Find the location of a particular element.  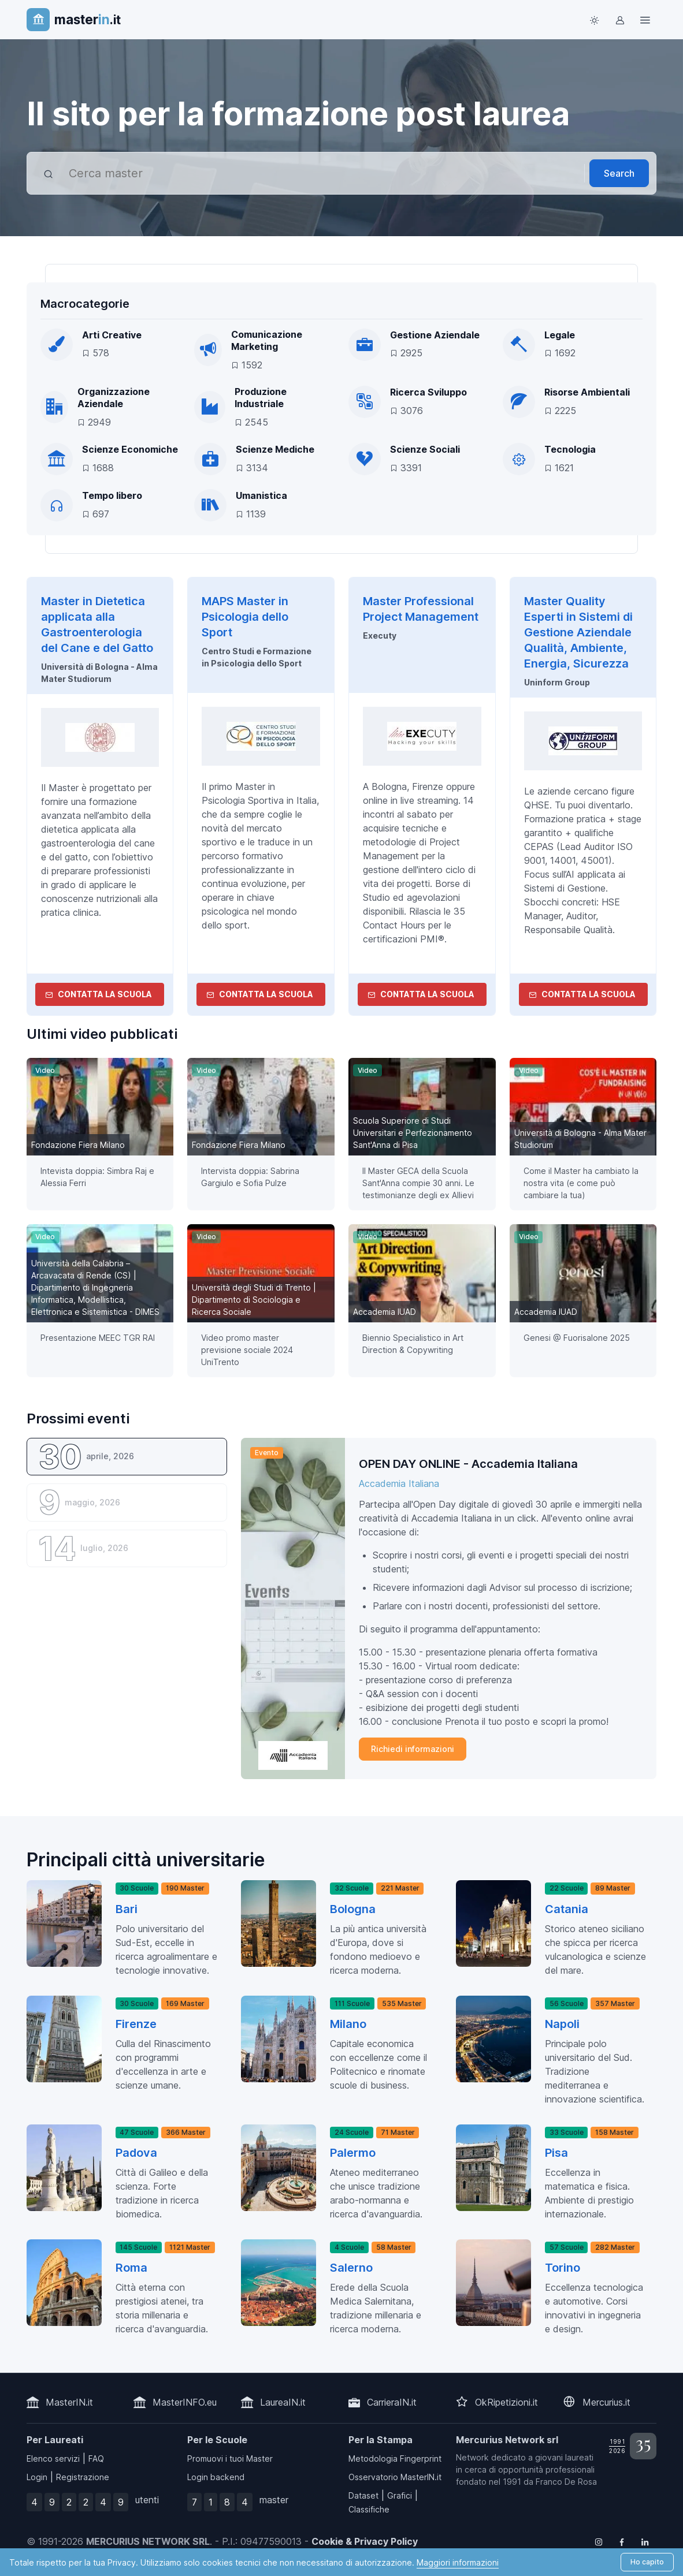

282 Master is located at coordinates (615, 2247).